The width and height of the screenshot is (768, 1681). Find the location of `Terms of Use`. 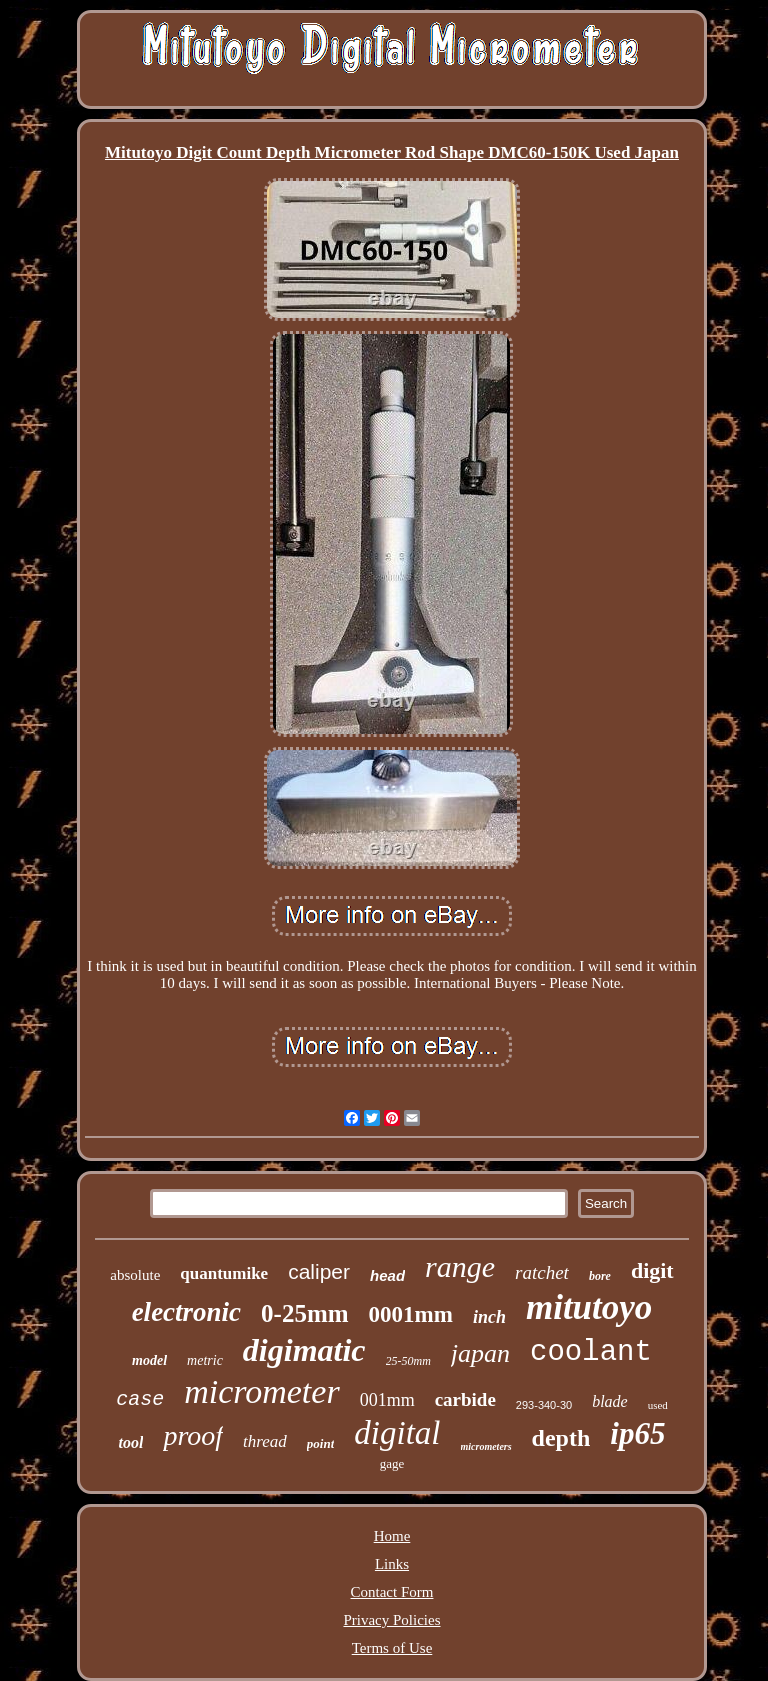

Terms of Use is located at coordinates (392, 1648).